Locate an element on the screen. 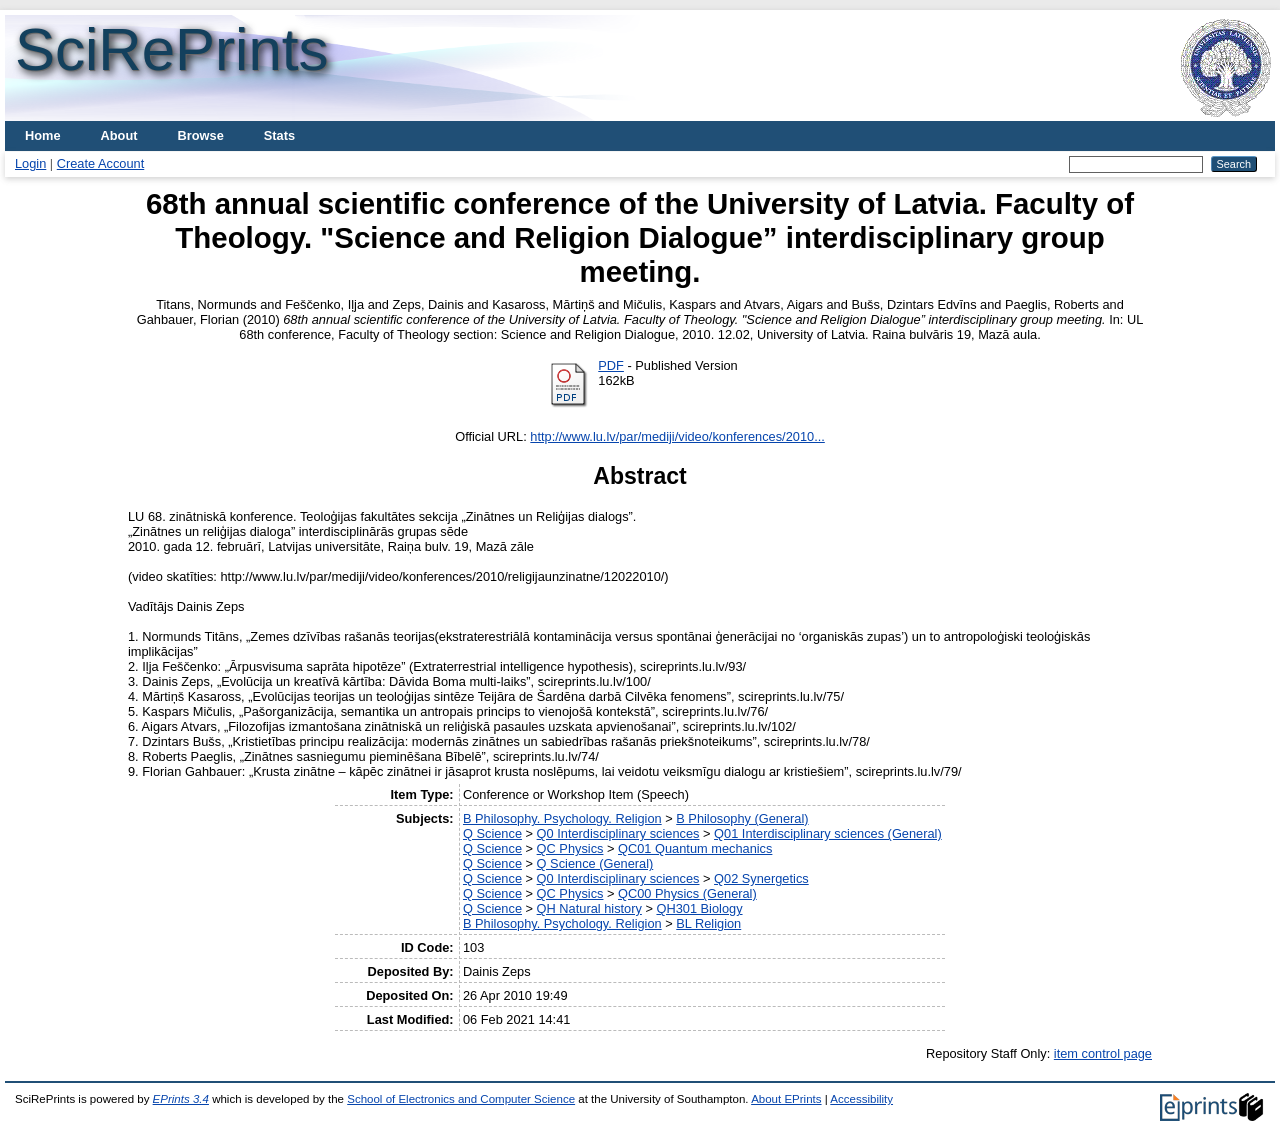  Create Account is located at coordinates (101, 163).